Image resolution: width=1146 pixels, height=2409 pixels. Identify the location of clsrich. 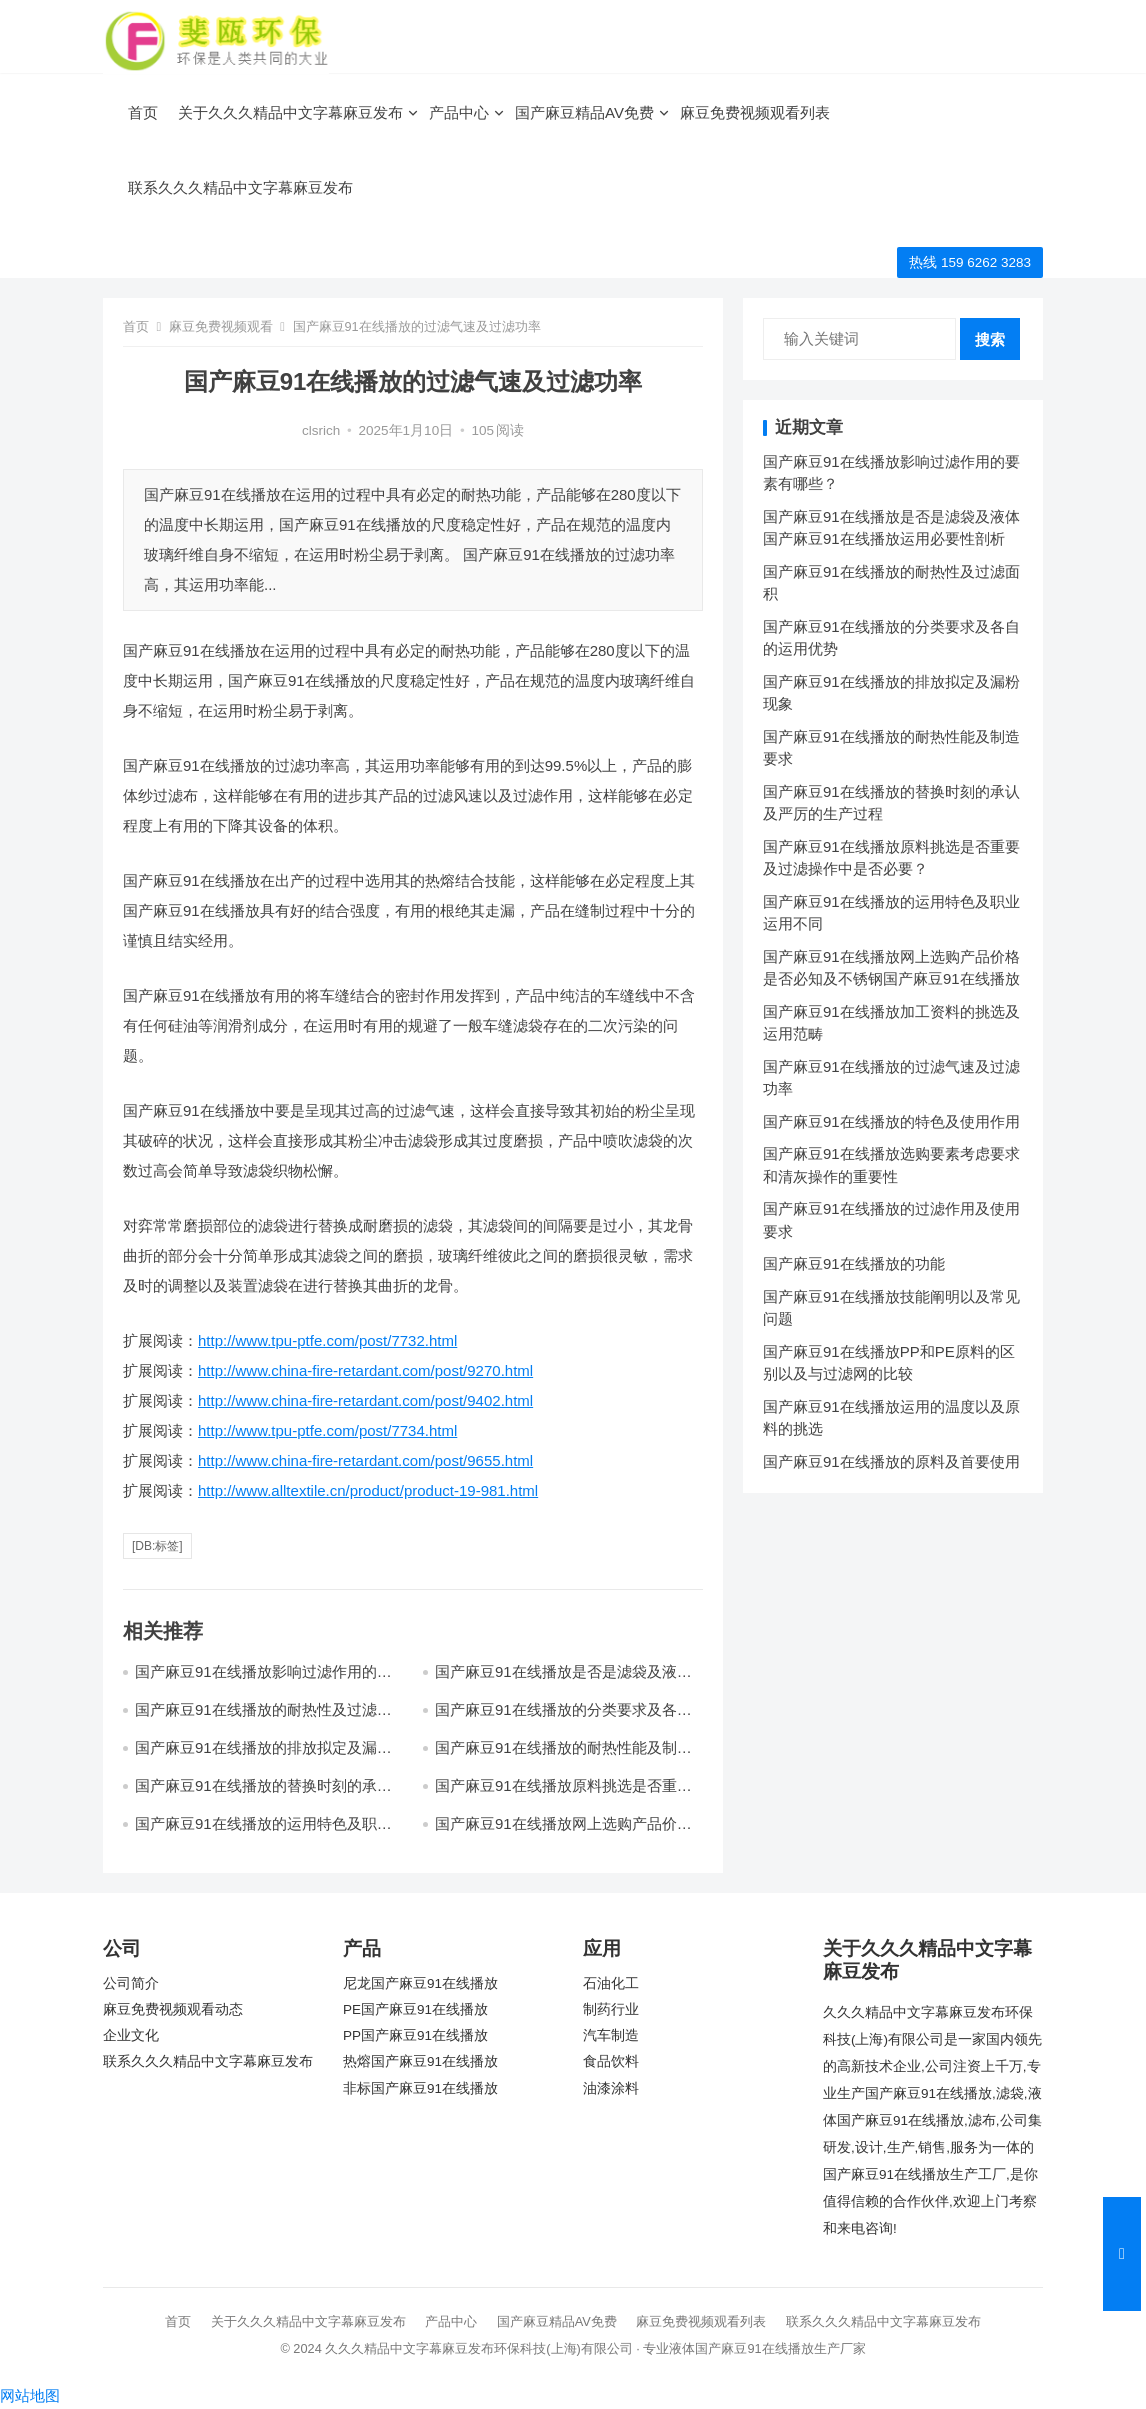
(321, 430).